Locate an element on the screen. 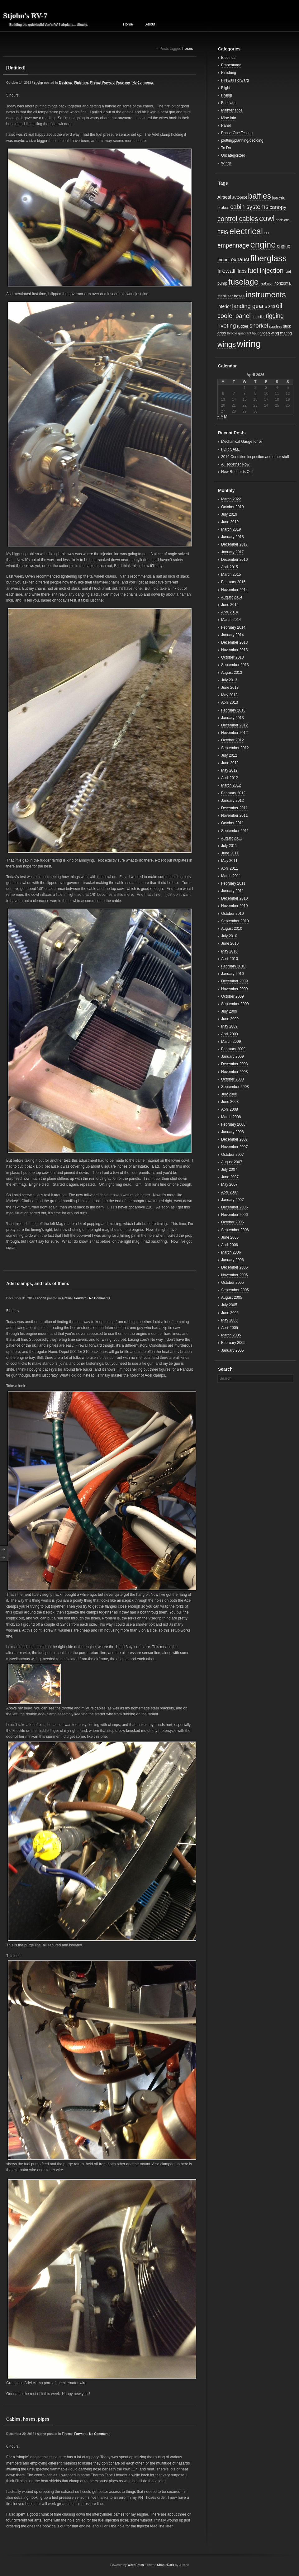  Maintenance is located at coordinates (232, 110).